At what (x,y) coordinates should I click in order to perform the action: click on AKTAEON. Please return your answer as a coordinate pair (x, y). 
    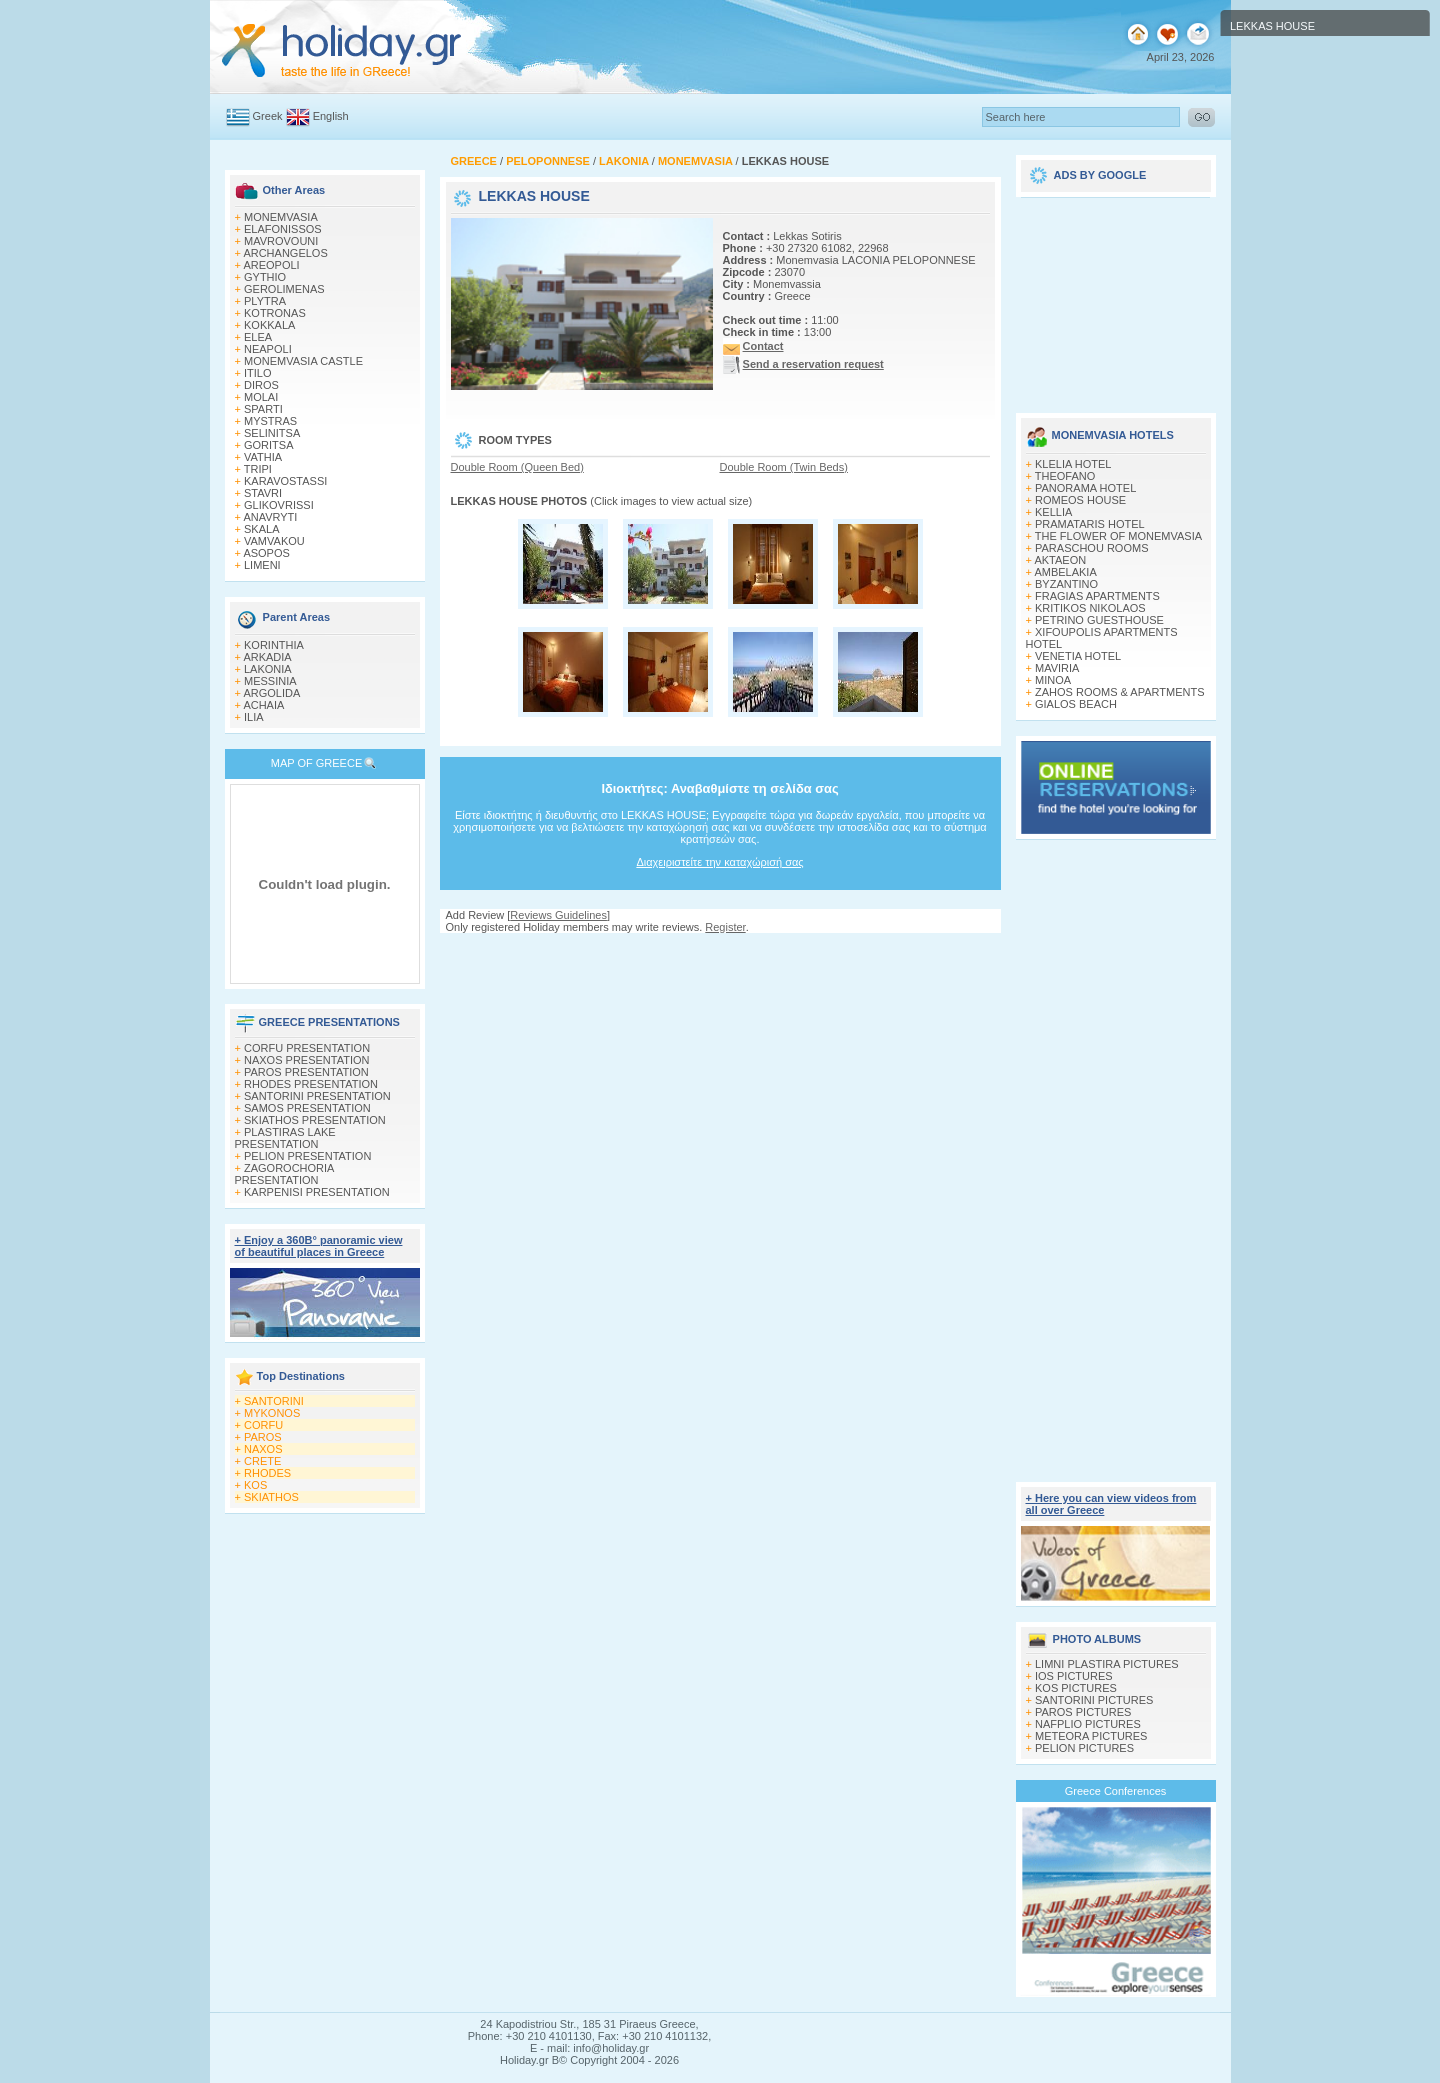
    Looking at the image, I should click on (1060, 560).